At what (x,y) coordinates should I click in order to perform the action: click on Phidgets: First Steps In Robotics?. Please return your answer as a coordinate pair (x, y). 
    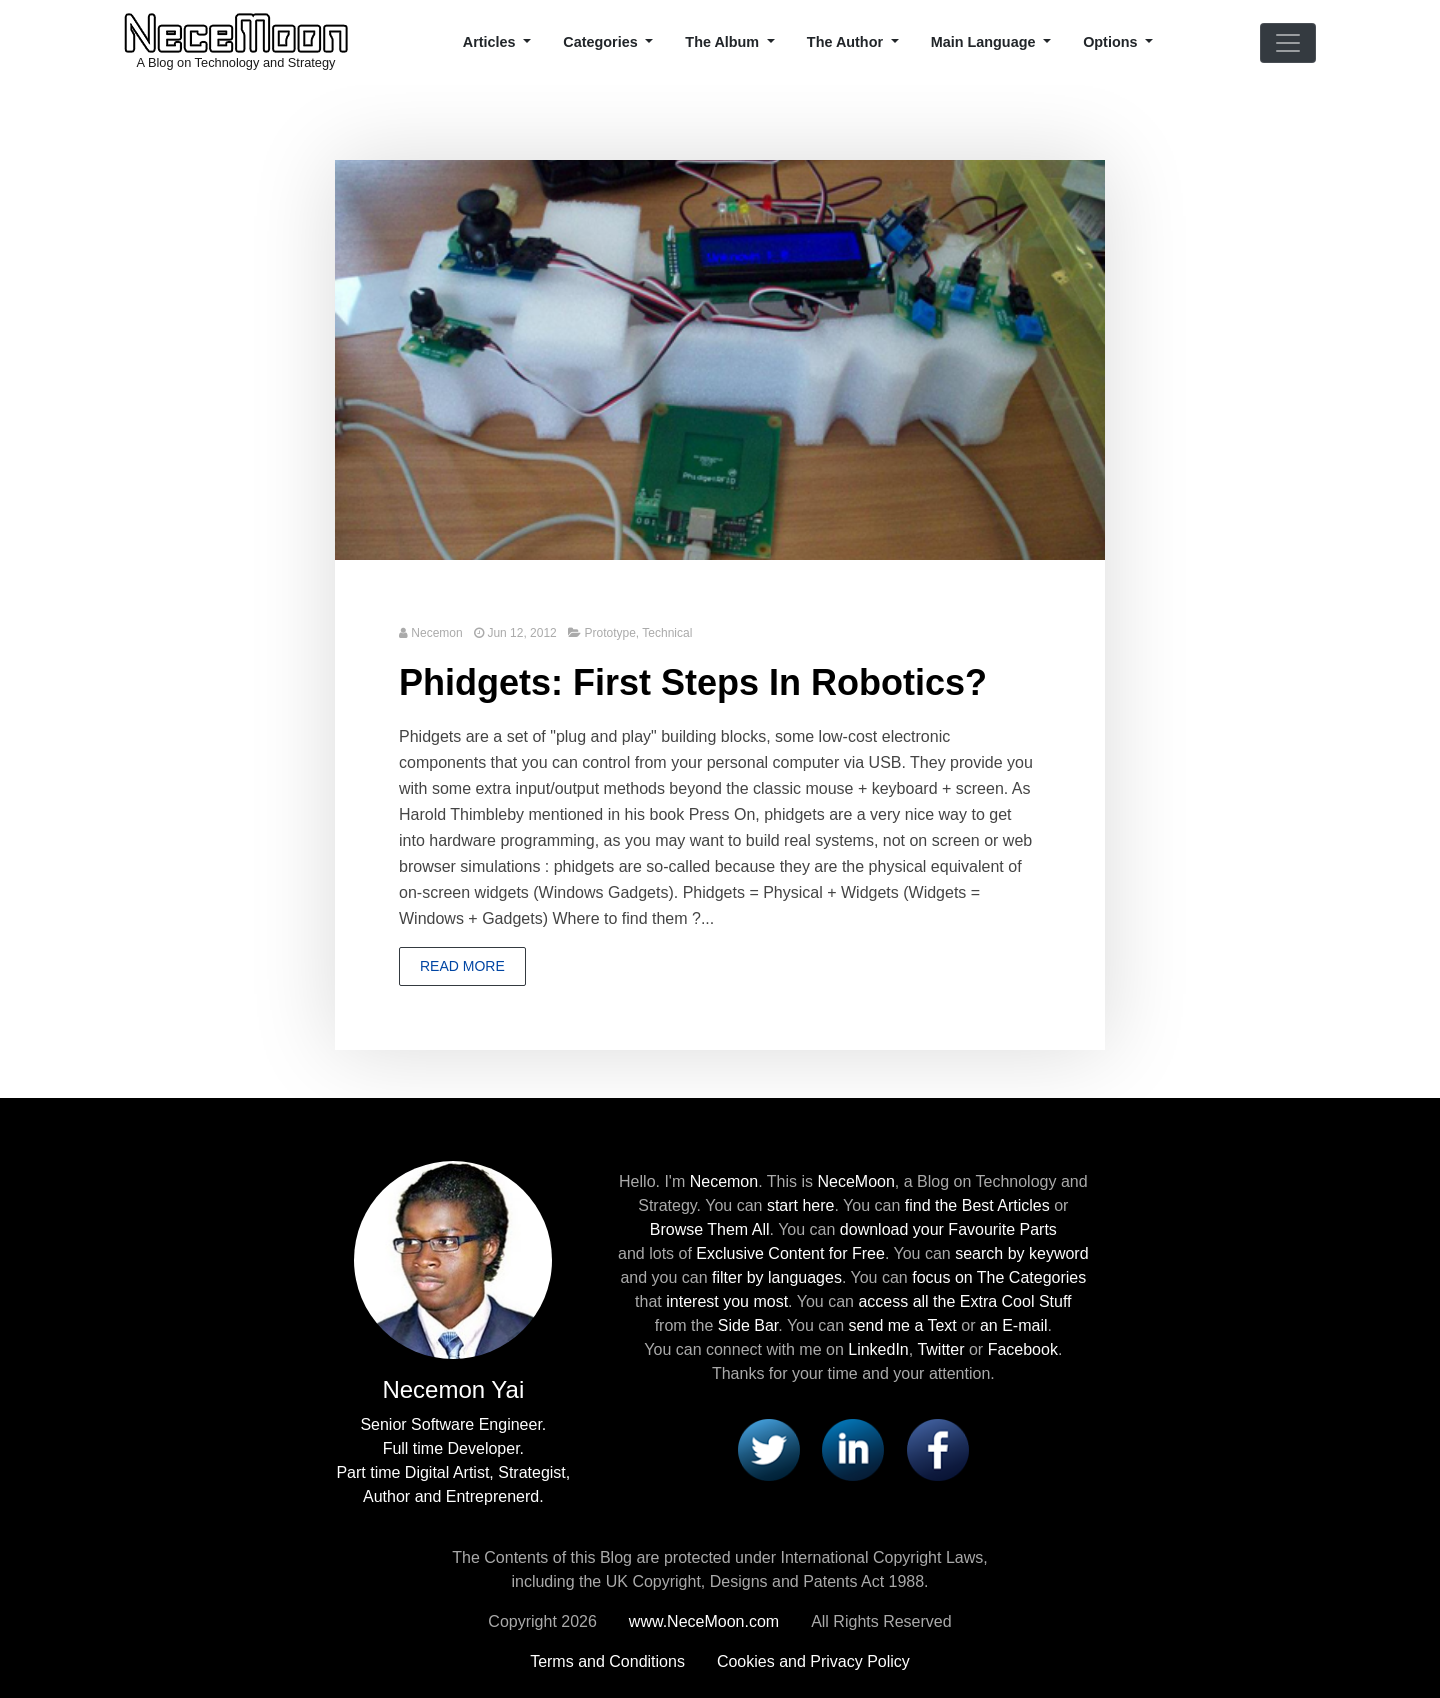
    Looking at the image, I should click on (693, 682).